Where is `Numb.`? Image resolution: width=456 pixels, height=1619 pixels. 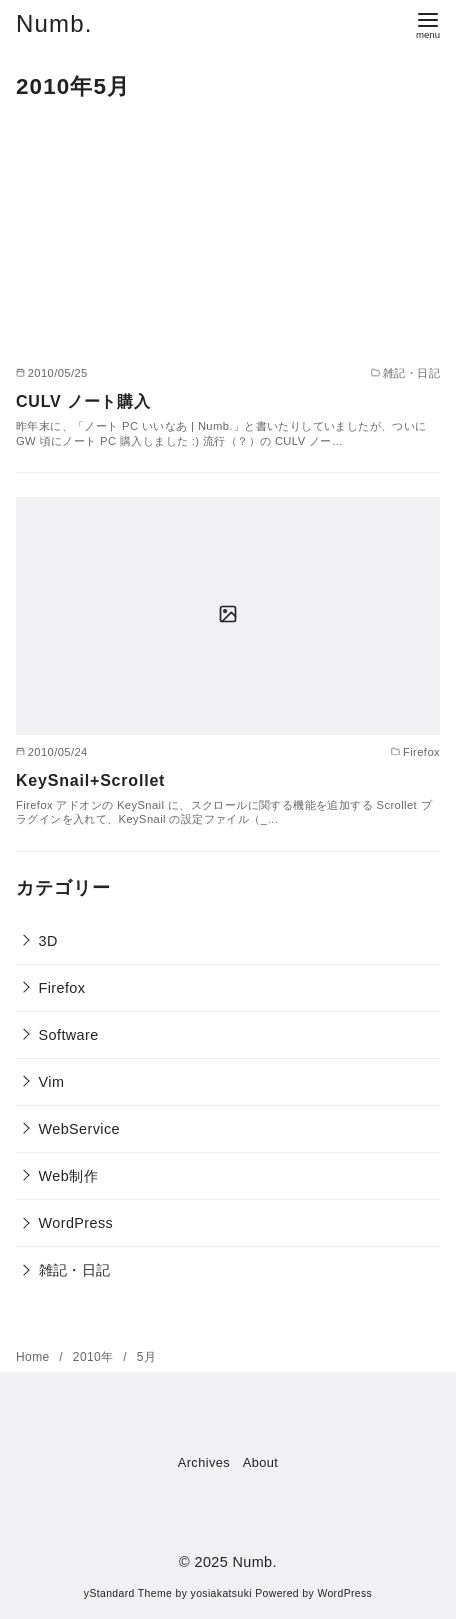
Numb. is located at coordinates (54, 23).